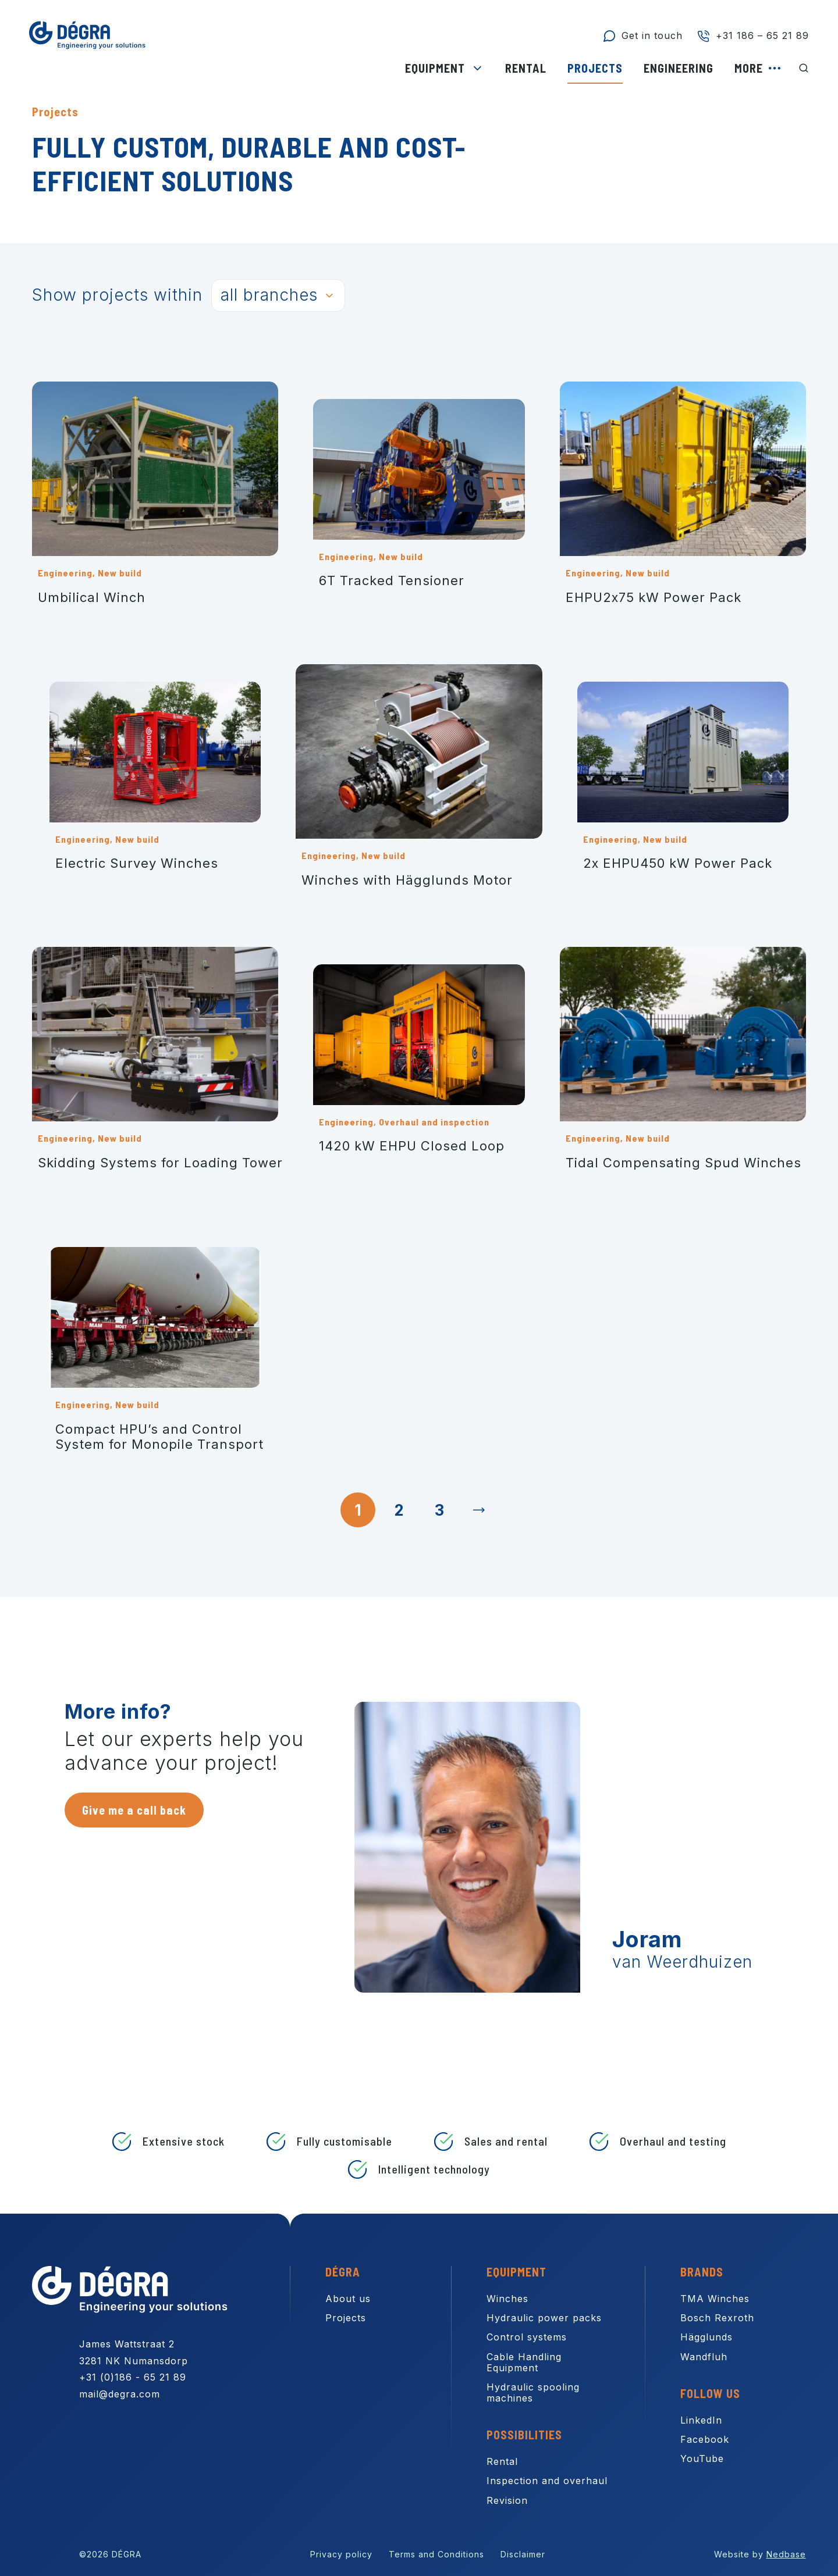 The image size is (838, 2576). Describe the element at coordinates (786, 2554) in the screenshot. I see `Nedbase` at that location.